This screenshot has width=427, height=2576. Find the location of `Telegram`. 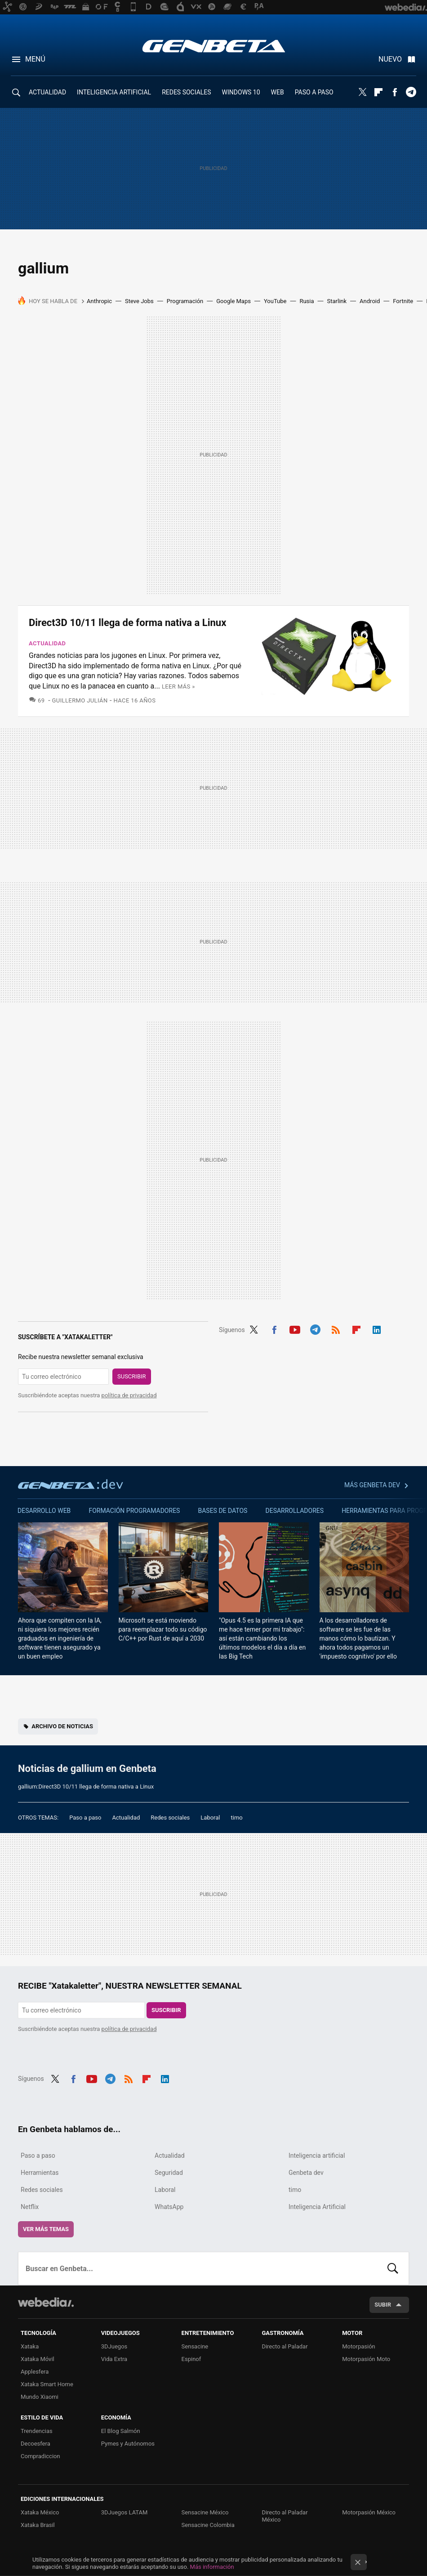

Telegram is located at coordinates (410, 92).